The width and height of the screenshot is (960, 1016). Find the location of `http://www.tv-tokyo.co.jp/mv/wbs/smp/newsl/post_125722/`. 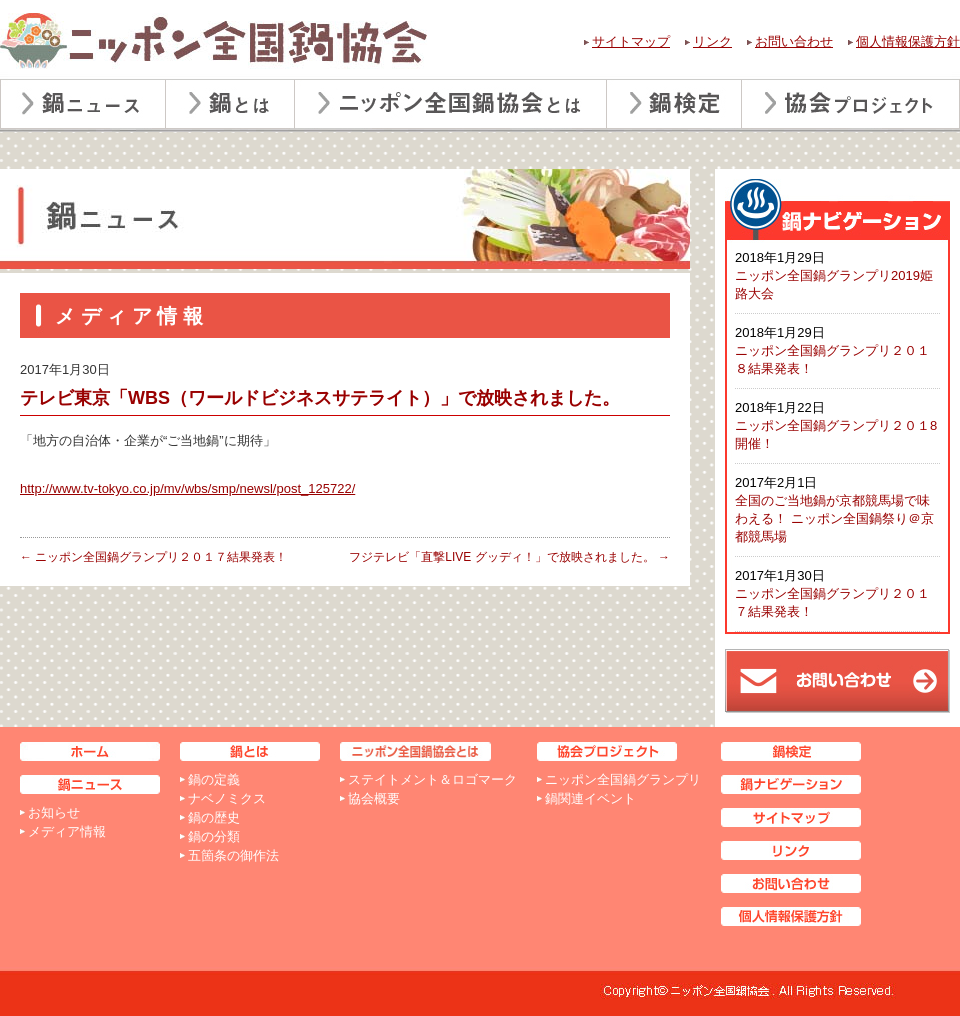

http://www.tv-tokyo.co.jp/mv/wbs/smp/newsl/post_125722/ is located at coordinates (187, 488).